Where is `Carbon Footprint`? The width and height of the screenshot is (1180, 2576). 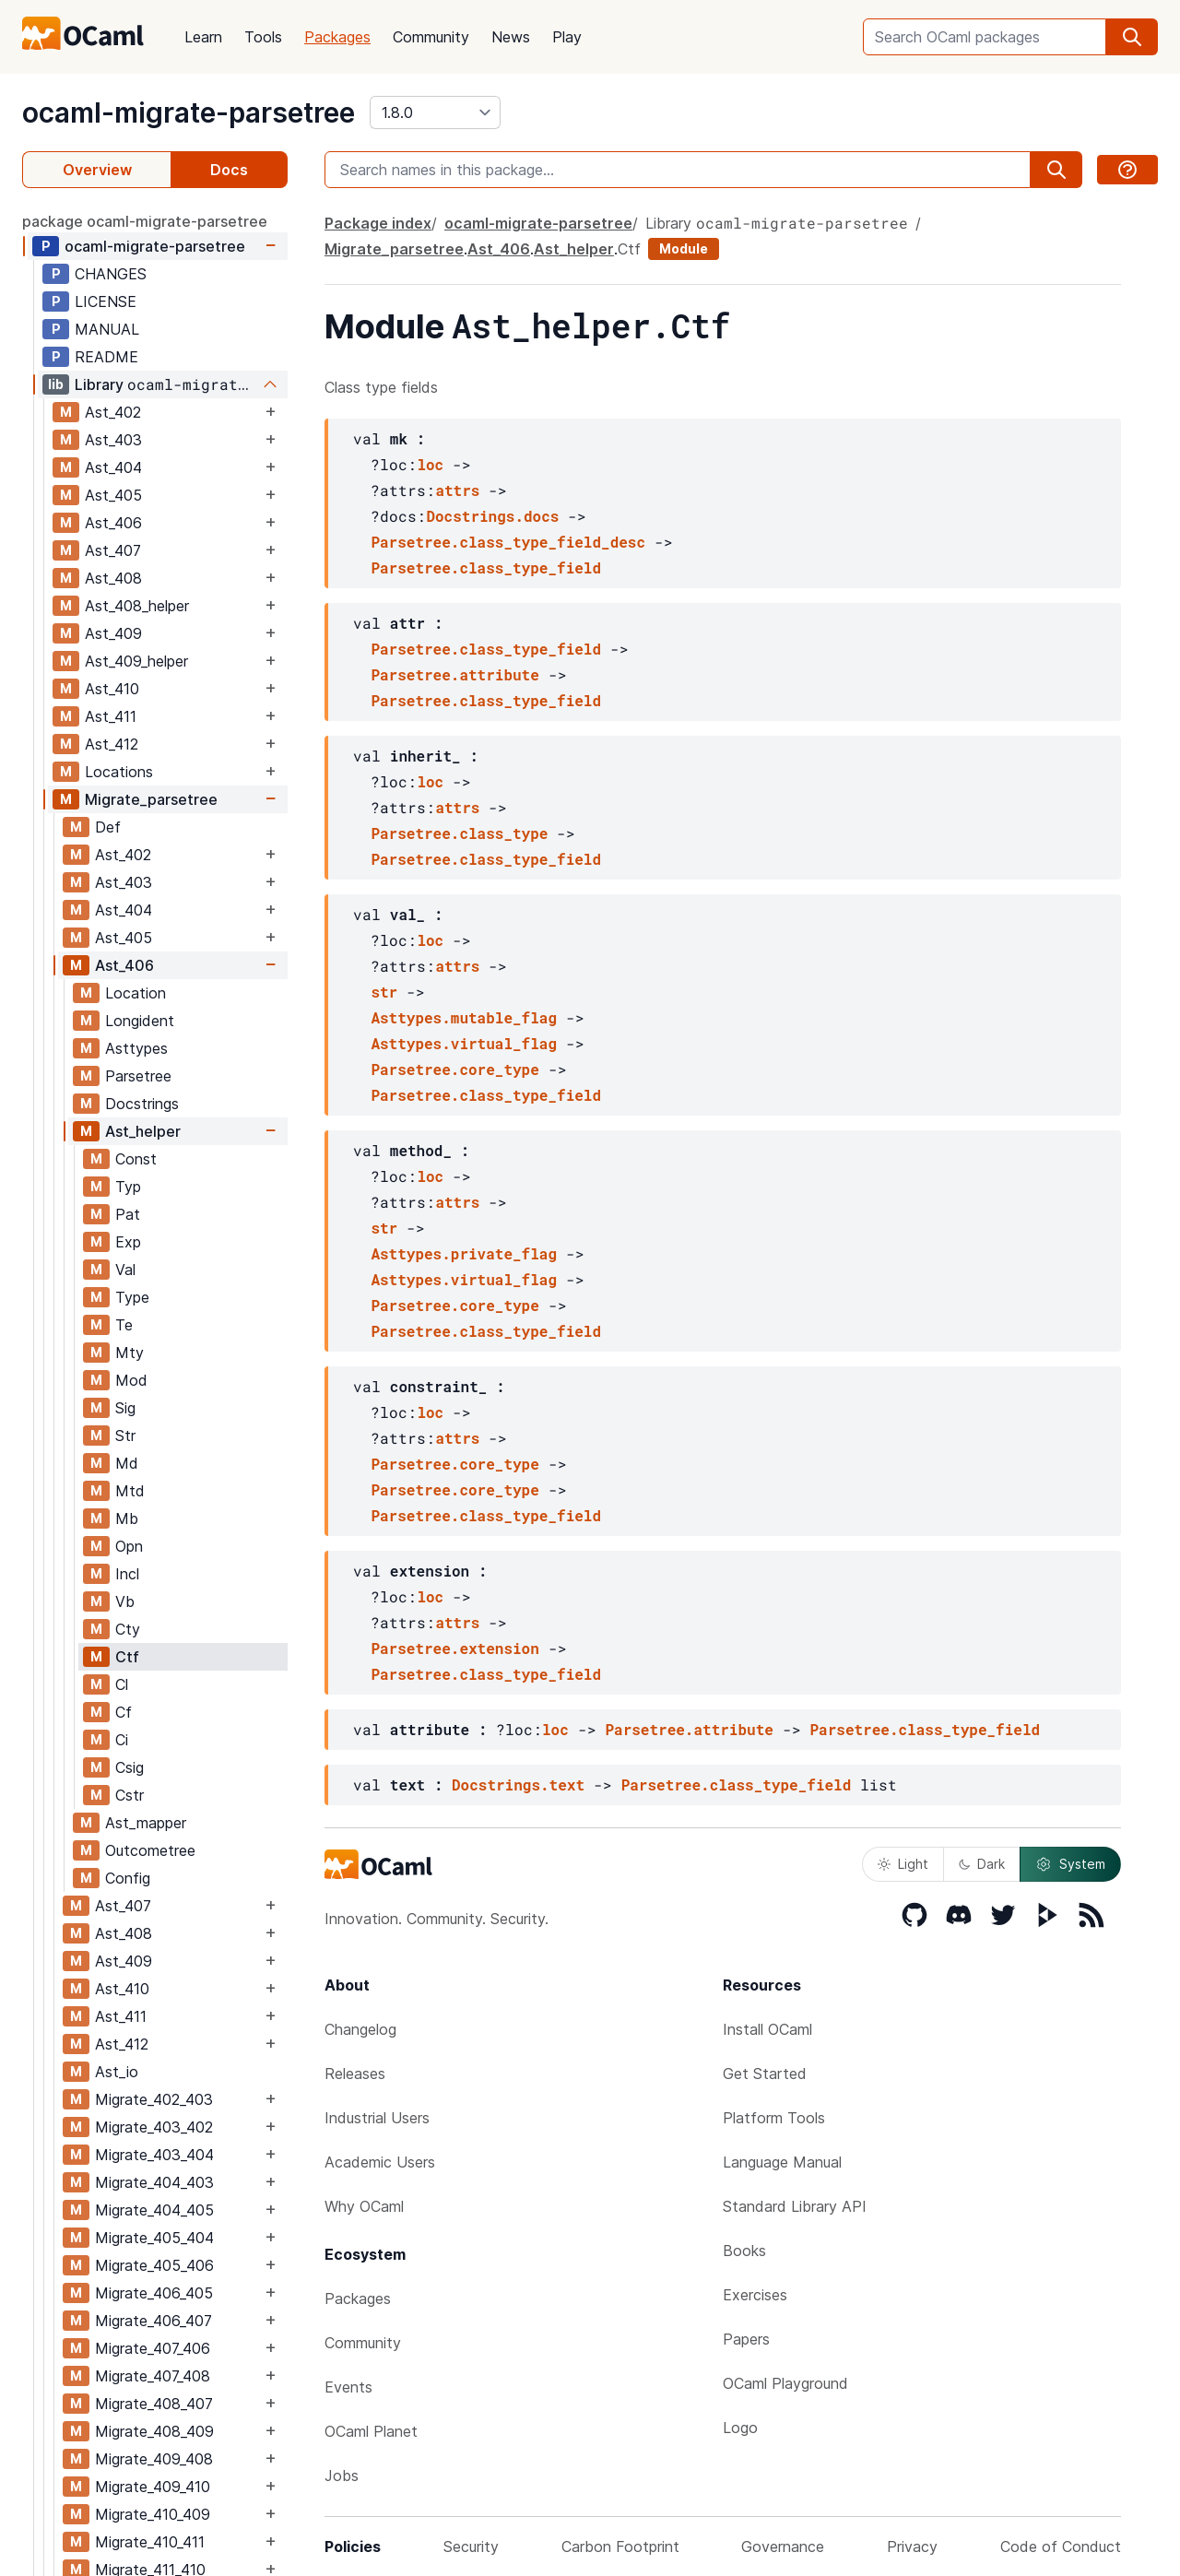 Carbon Footprint is located at coordinates (620, 2546).